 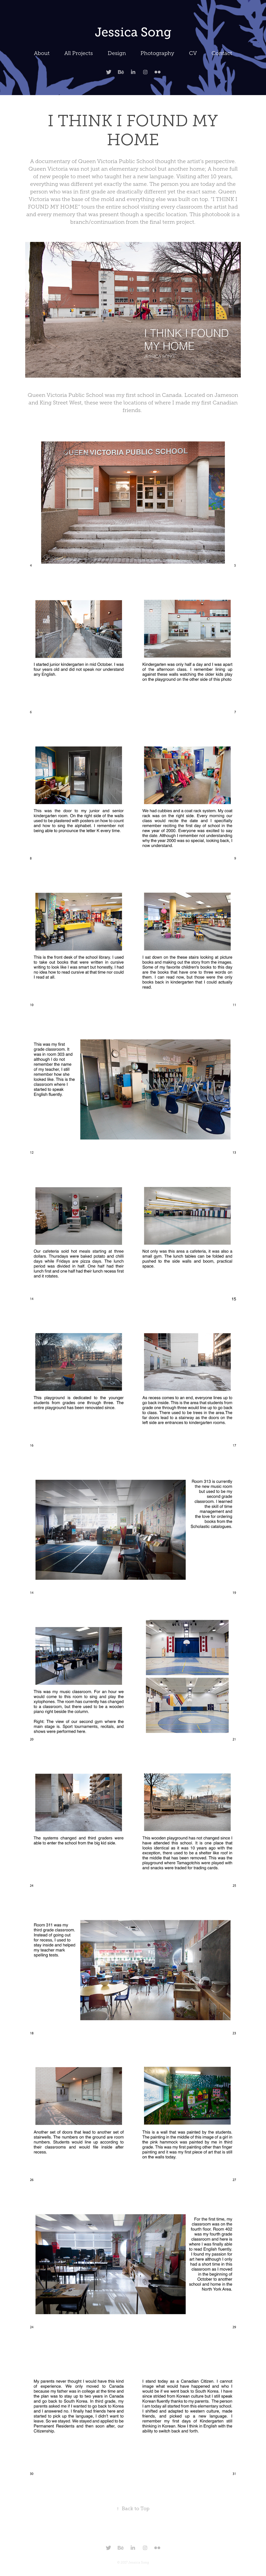 What do you see at coordinates (133, 32) in the screenshot?
I see `Jessica Song` at bounding box center [133, 32].